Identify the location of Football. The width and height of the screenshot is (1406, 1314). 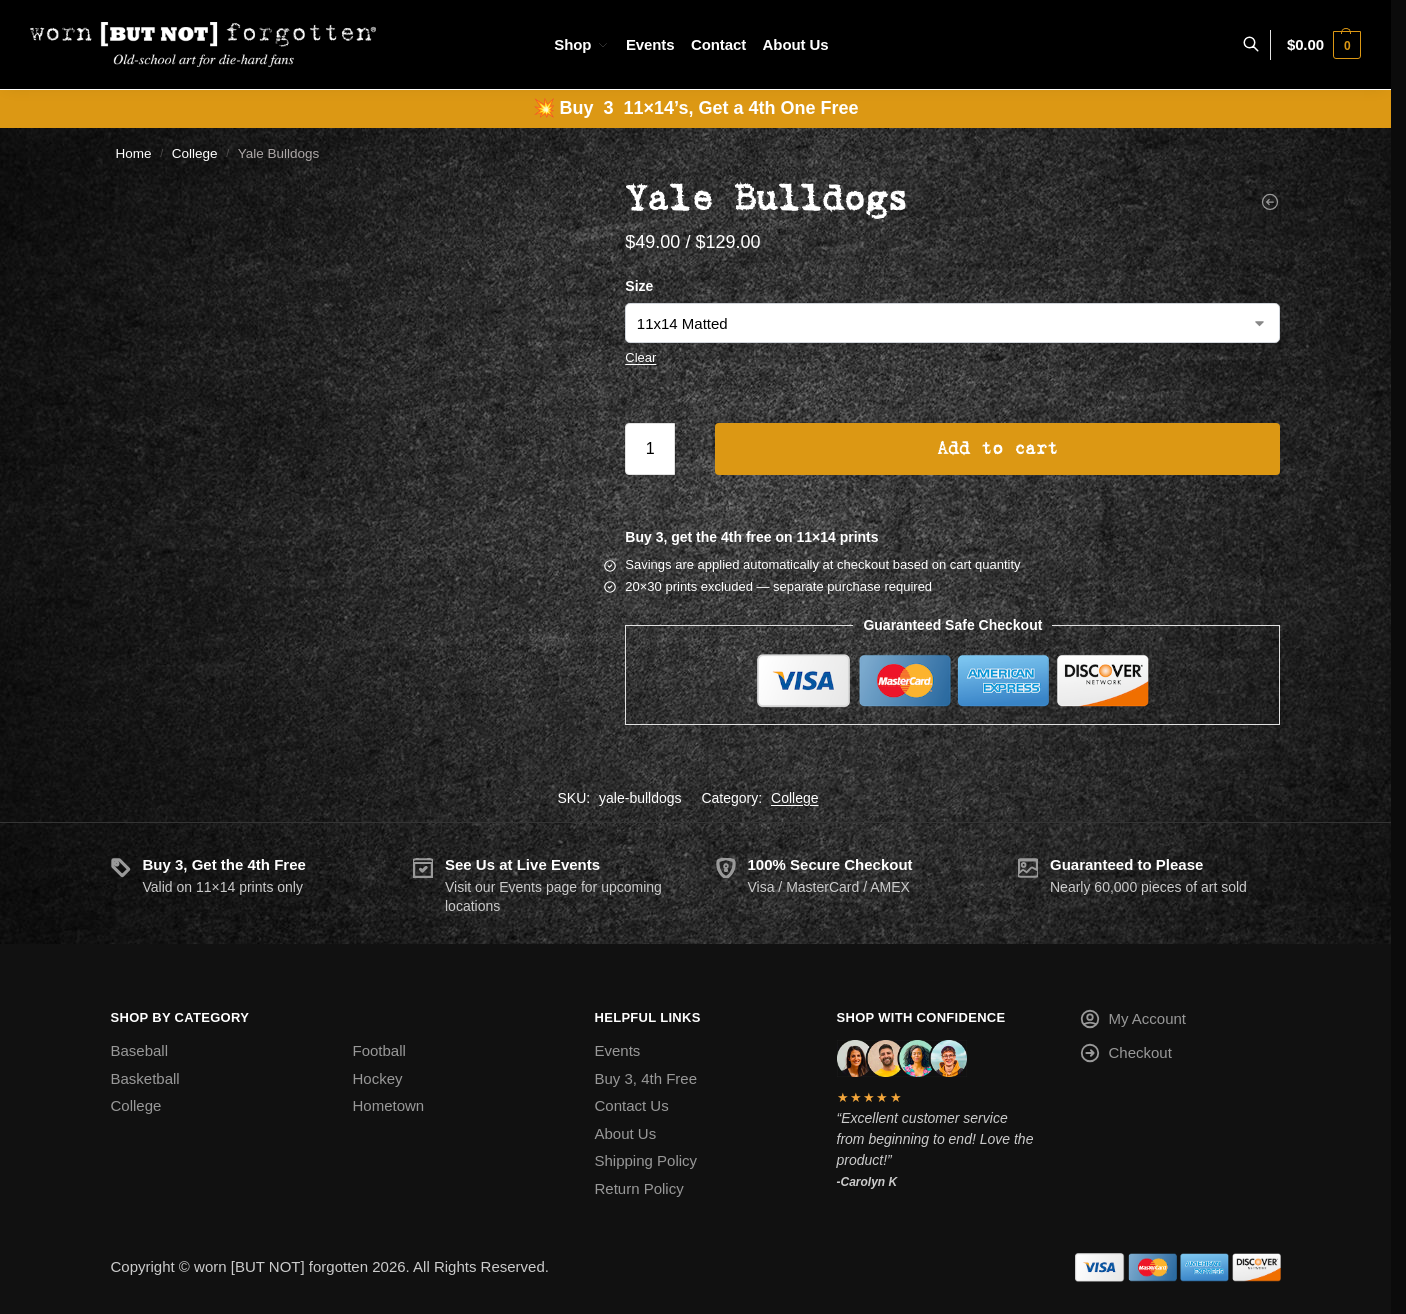
(379, 1050).